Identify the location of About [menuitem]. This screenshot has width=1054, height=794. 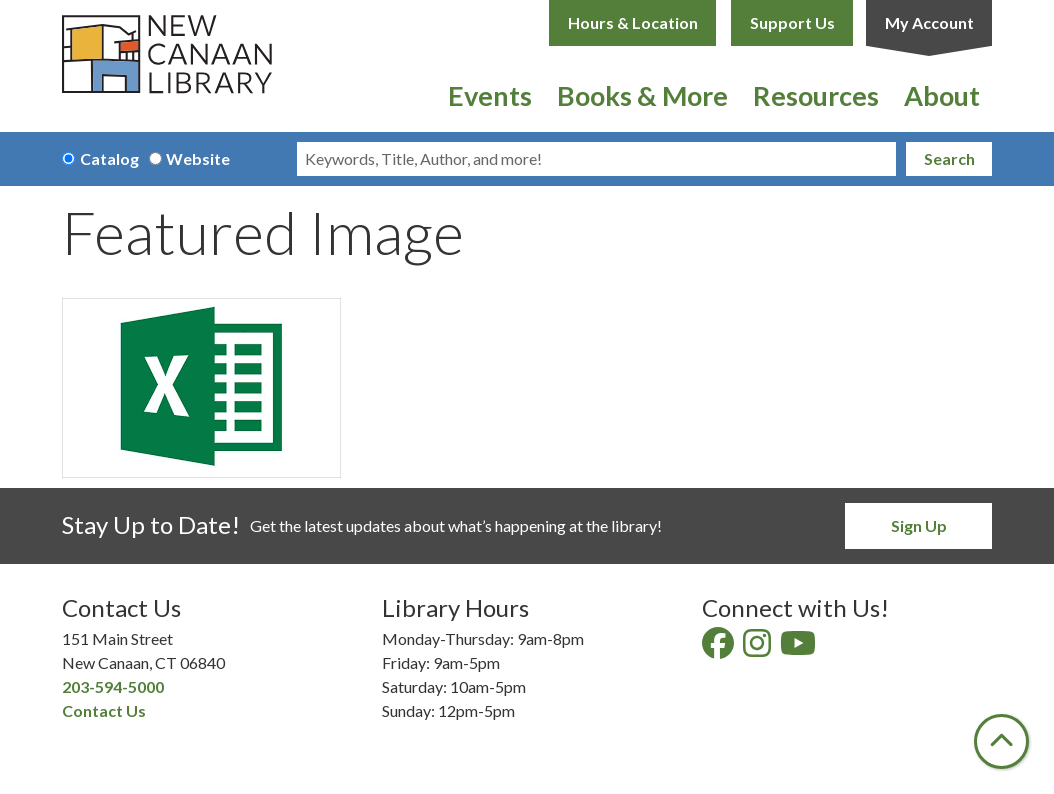
(942, 95).